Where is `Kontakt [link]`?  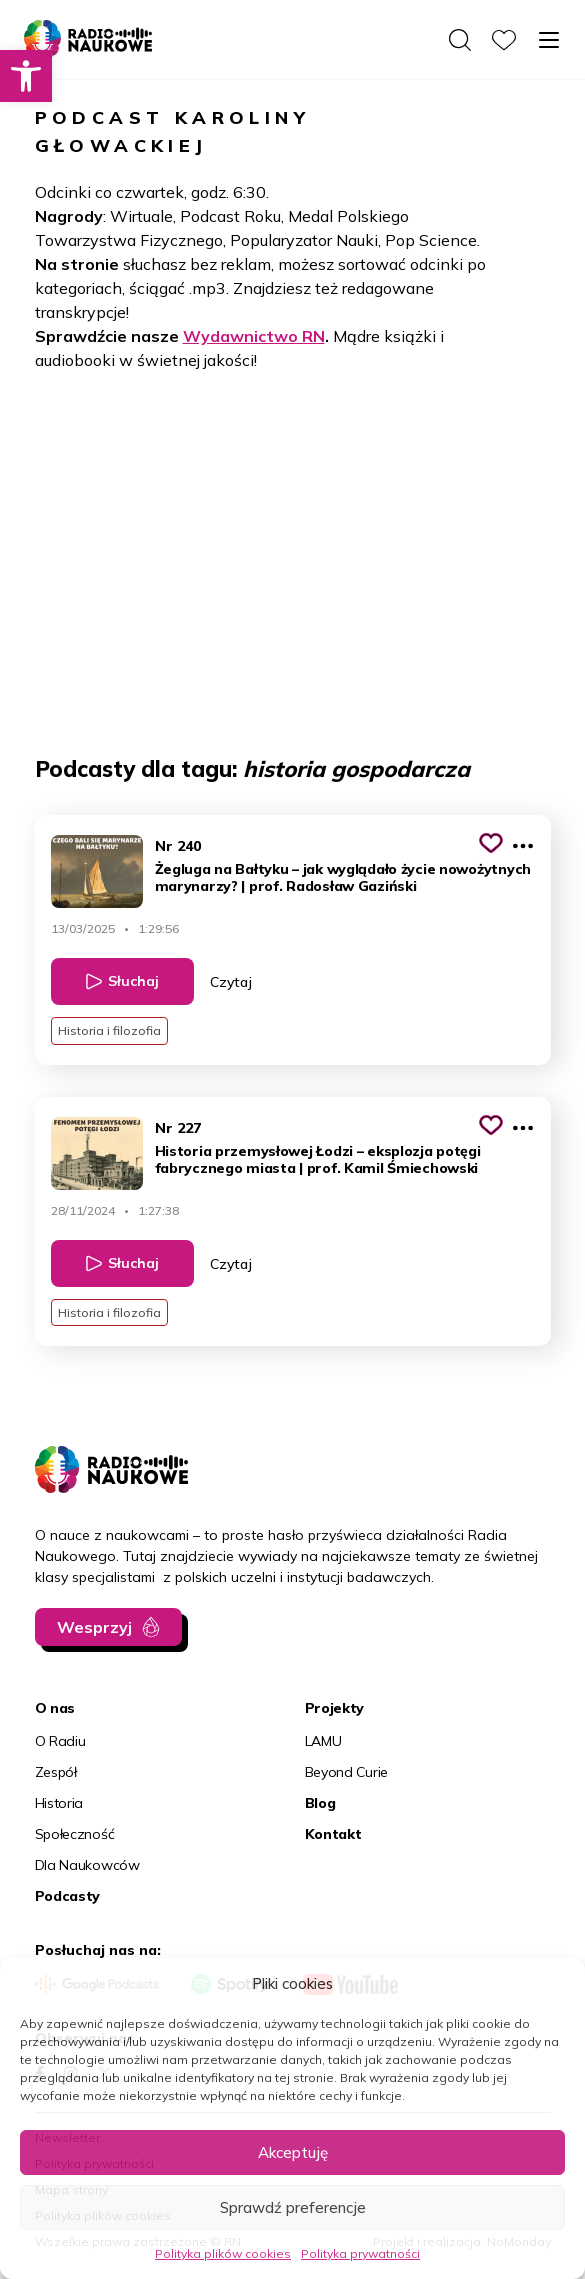
Kontakt [link] is located at coordinates (333, 1834).